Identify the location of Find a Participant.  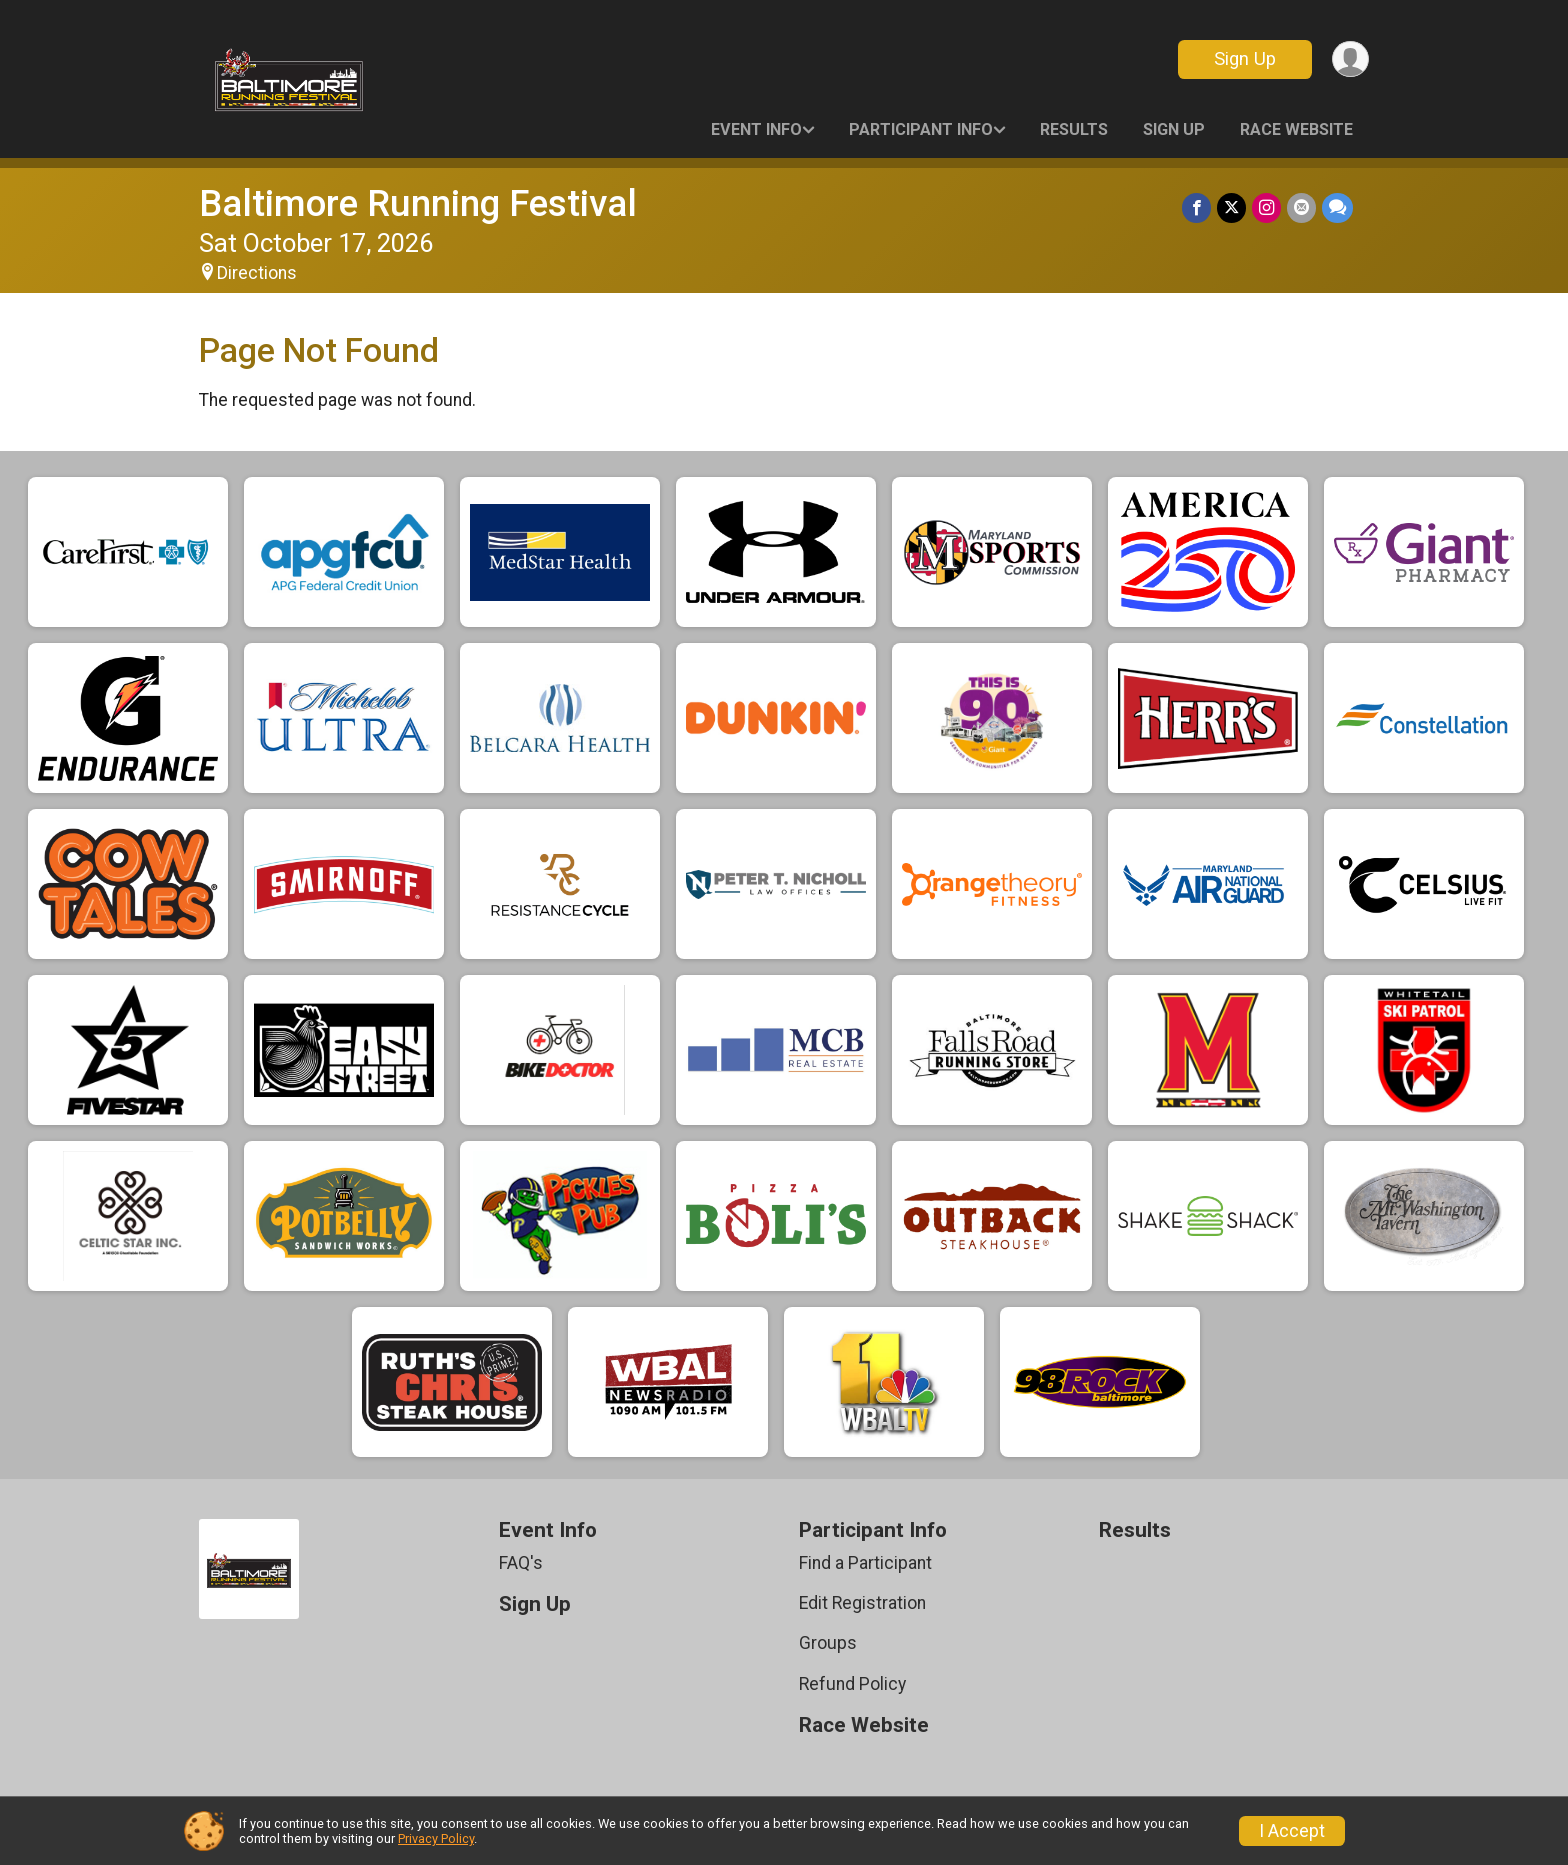
(865, 1563).